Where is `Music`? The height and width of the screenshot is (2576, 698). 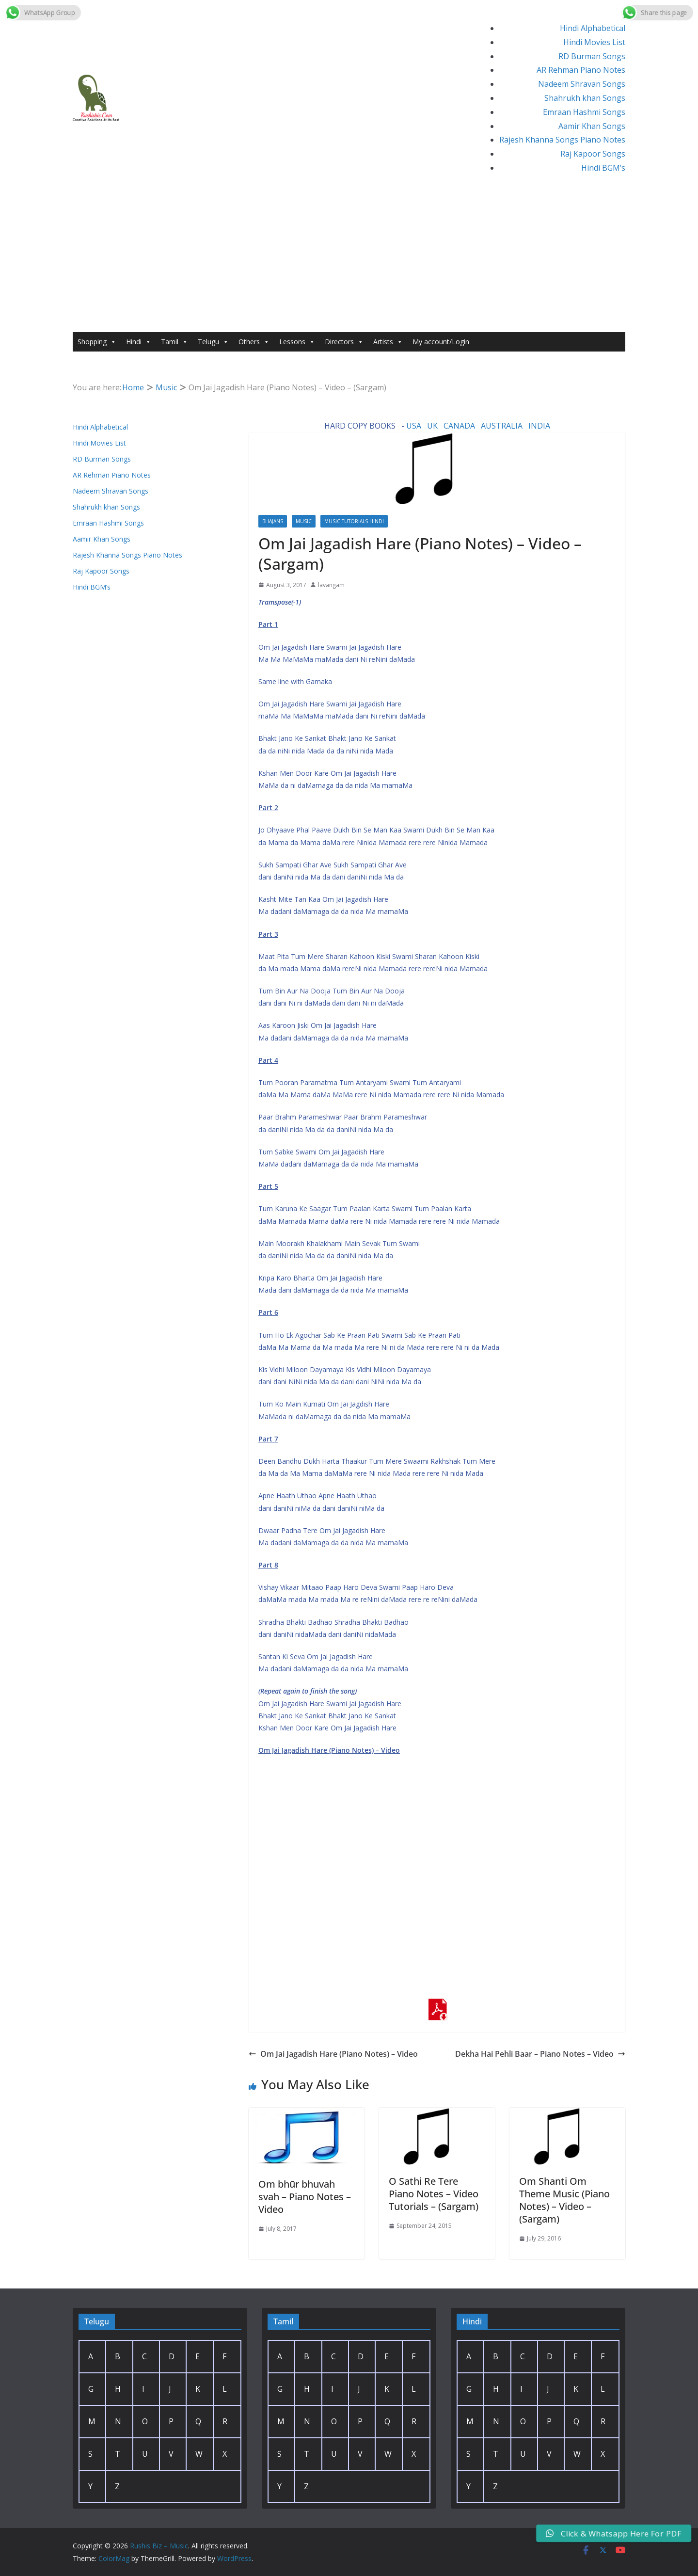 Music is located at coordinates (304, 521).